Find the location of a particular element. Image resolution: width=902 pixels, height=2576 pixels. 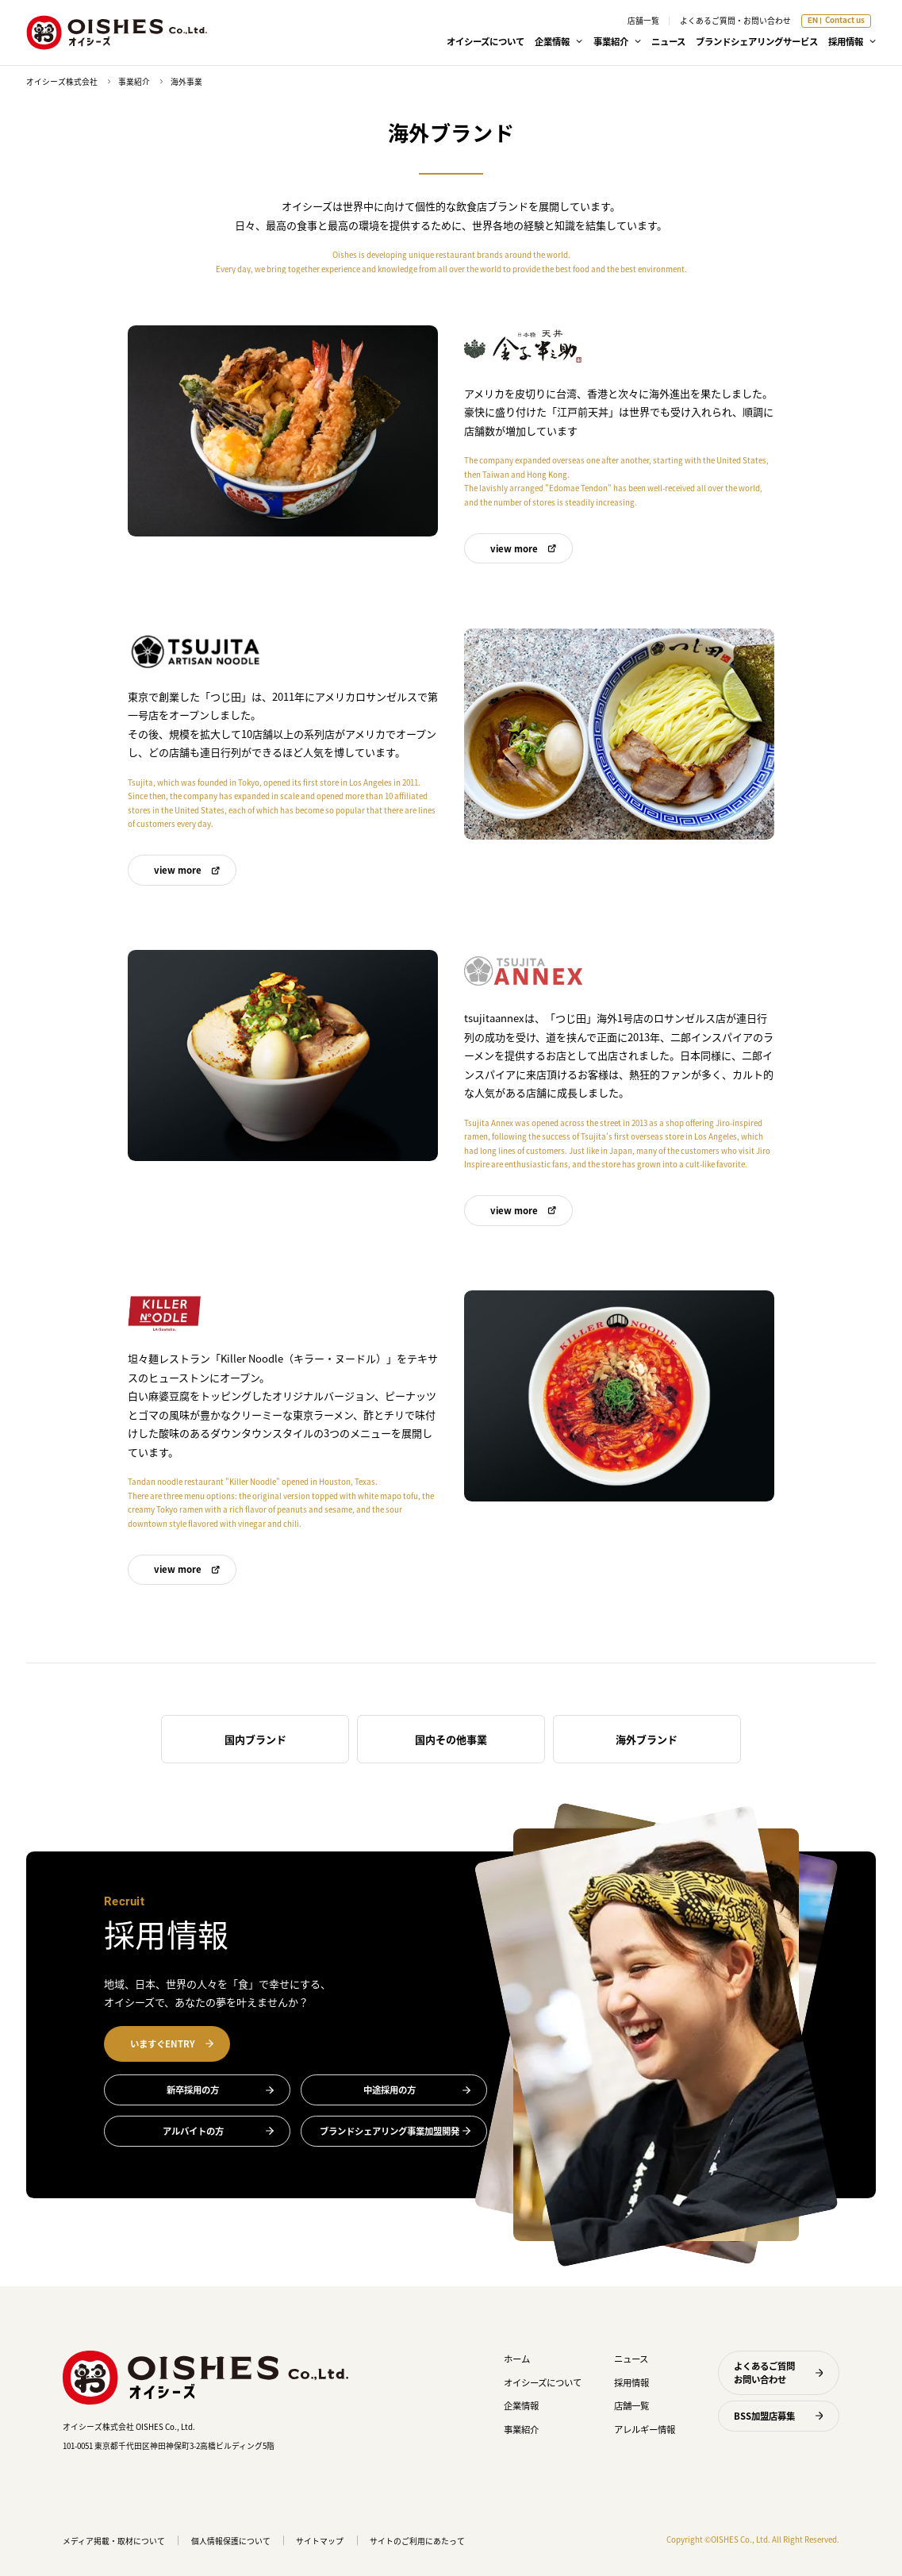

採用情報 is located at coordinates (631, 2382).